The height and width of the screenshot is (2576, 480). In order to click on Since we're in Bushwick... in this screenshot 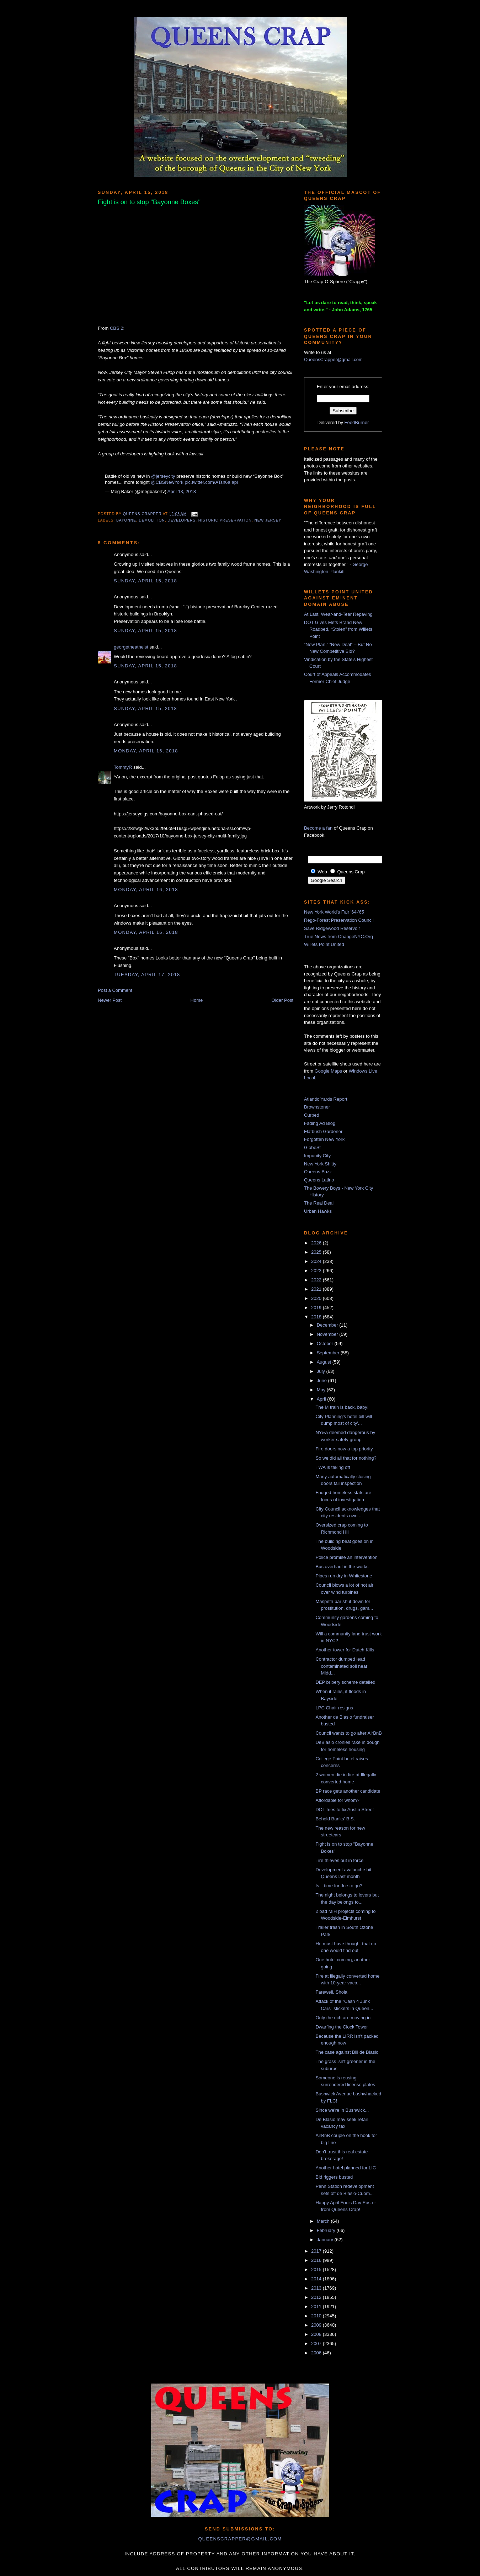, I will do `click(342, 2110)`.